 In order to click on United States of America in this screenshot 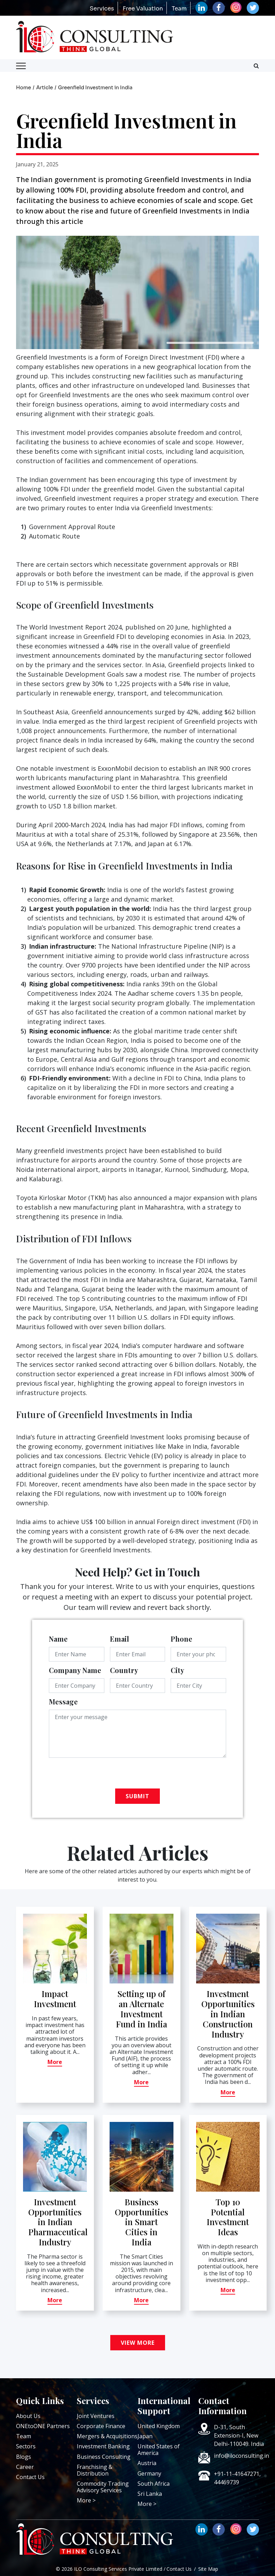, I will do `click(159, 2449)`.